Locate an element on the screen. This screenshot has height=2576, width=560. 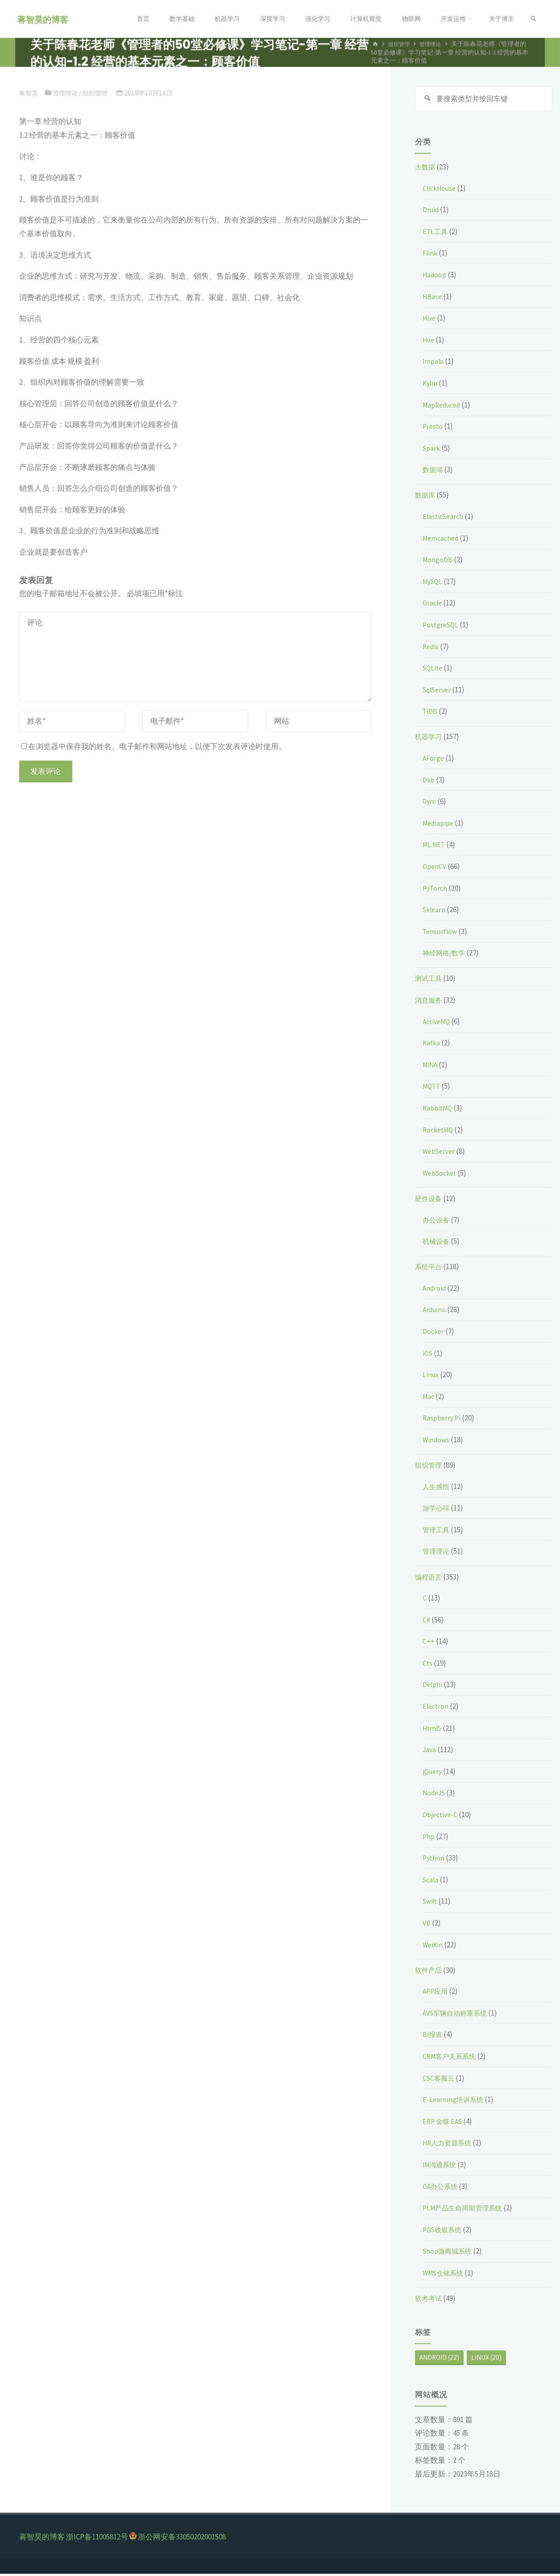
Gym is located at coordinates (430, 803).